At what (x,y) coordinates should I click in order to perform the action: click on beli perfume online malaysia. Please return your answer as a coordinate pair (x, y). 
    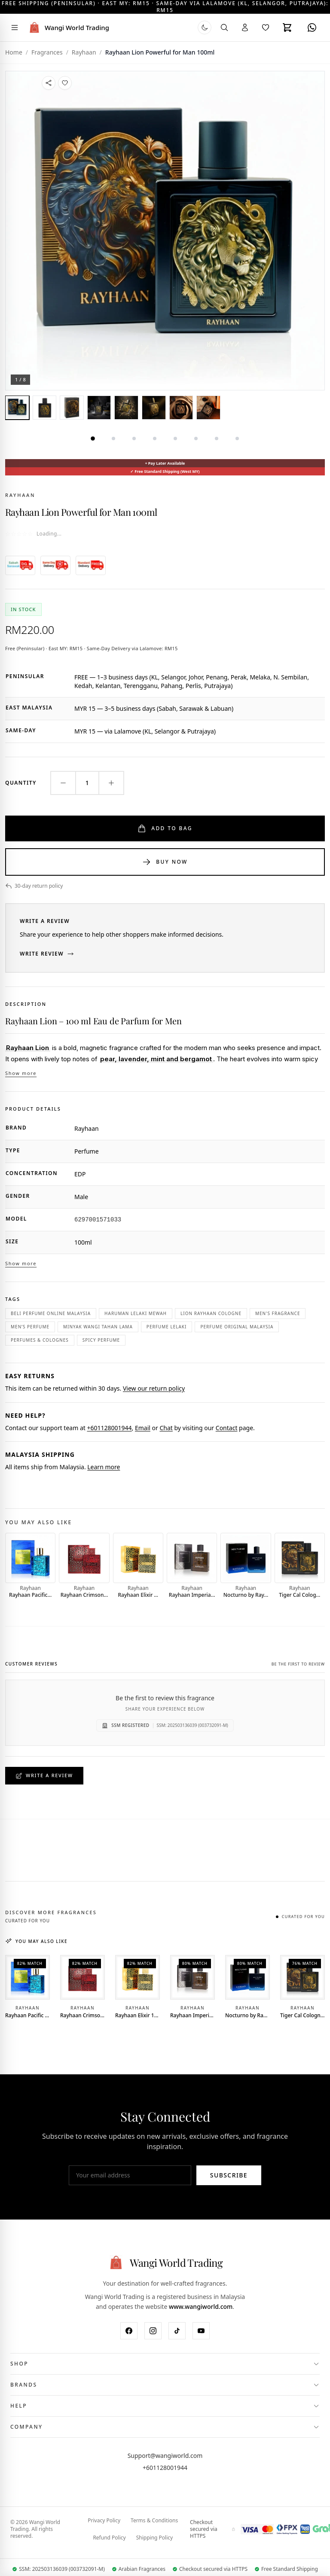
    Looking at the image, I should click on (51, 1313).